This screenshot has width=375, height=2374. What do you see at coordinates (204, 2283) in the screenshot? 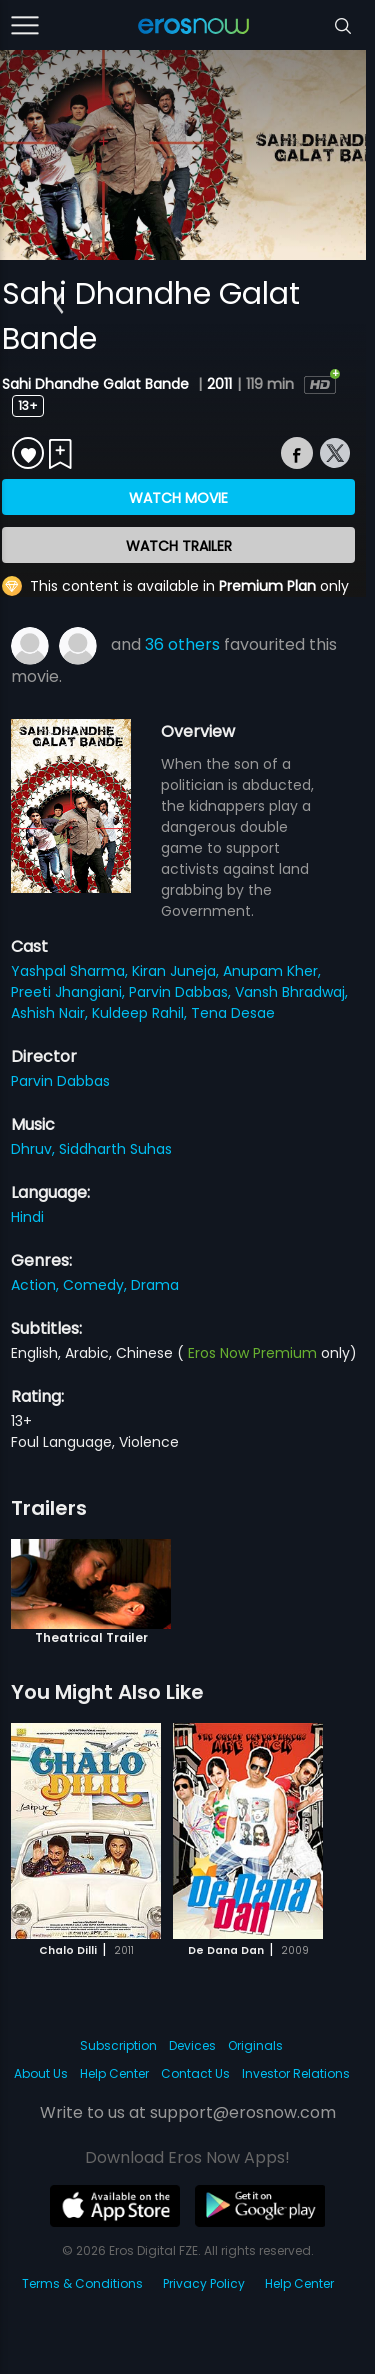
I see `Privacy Policy` at bounding box center [204, 2283].